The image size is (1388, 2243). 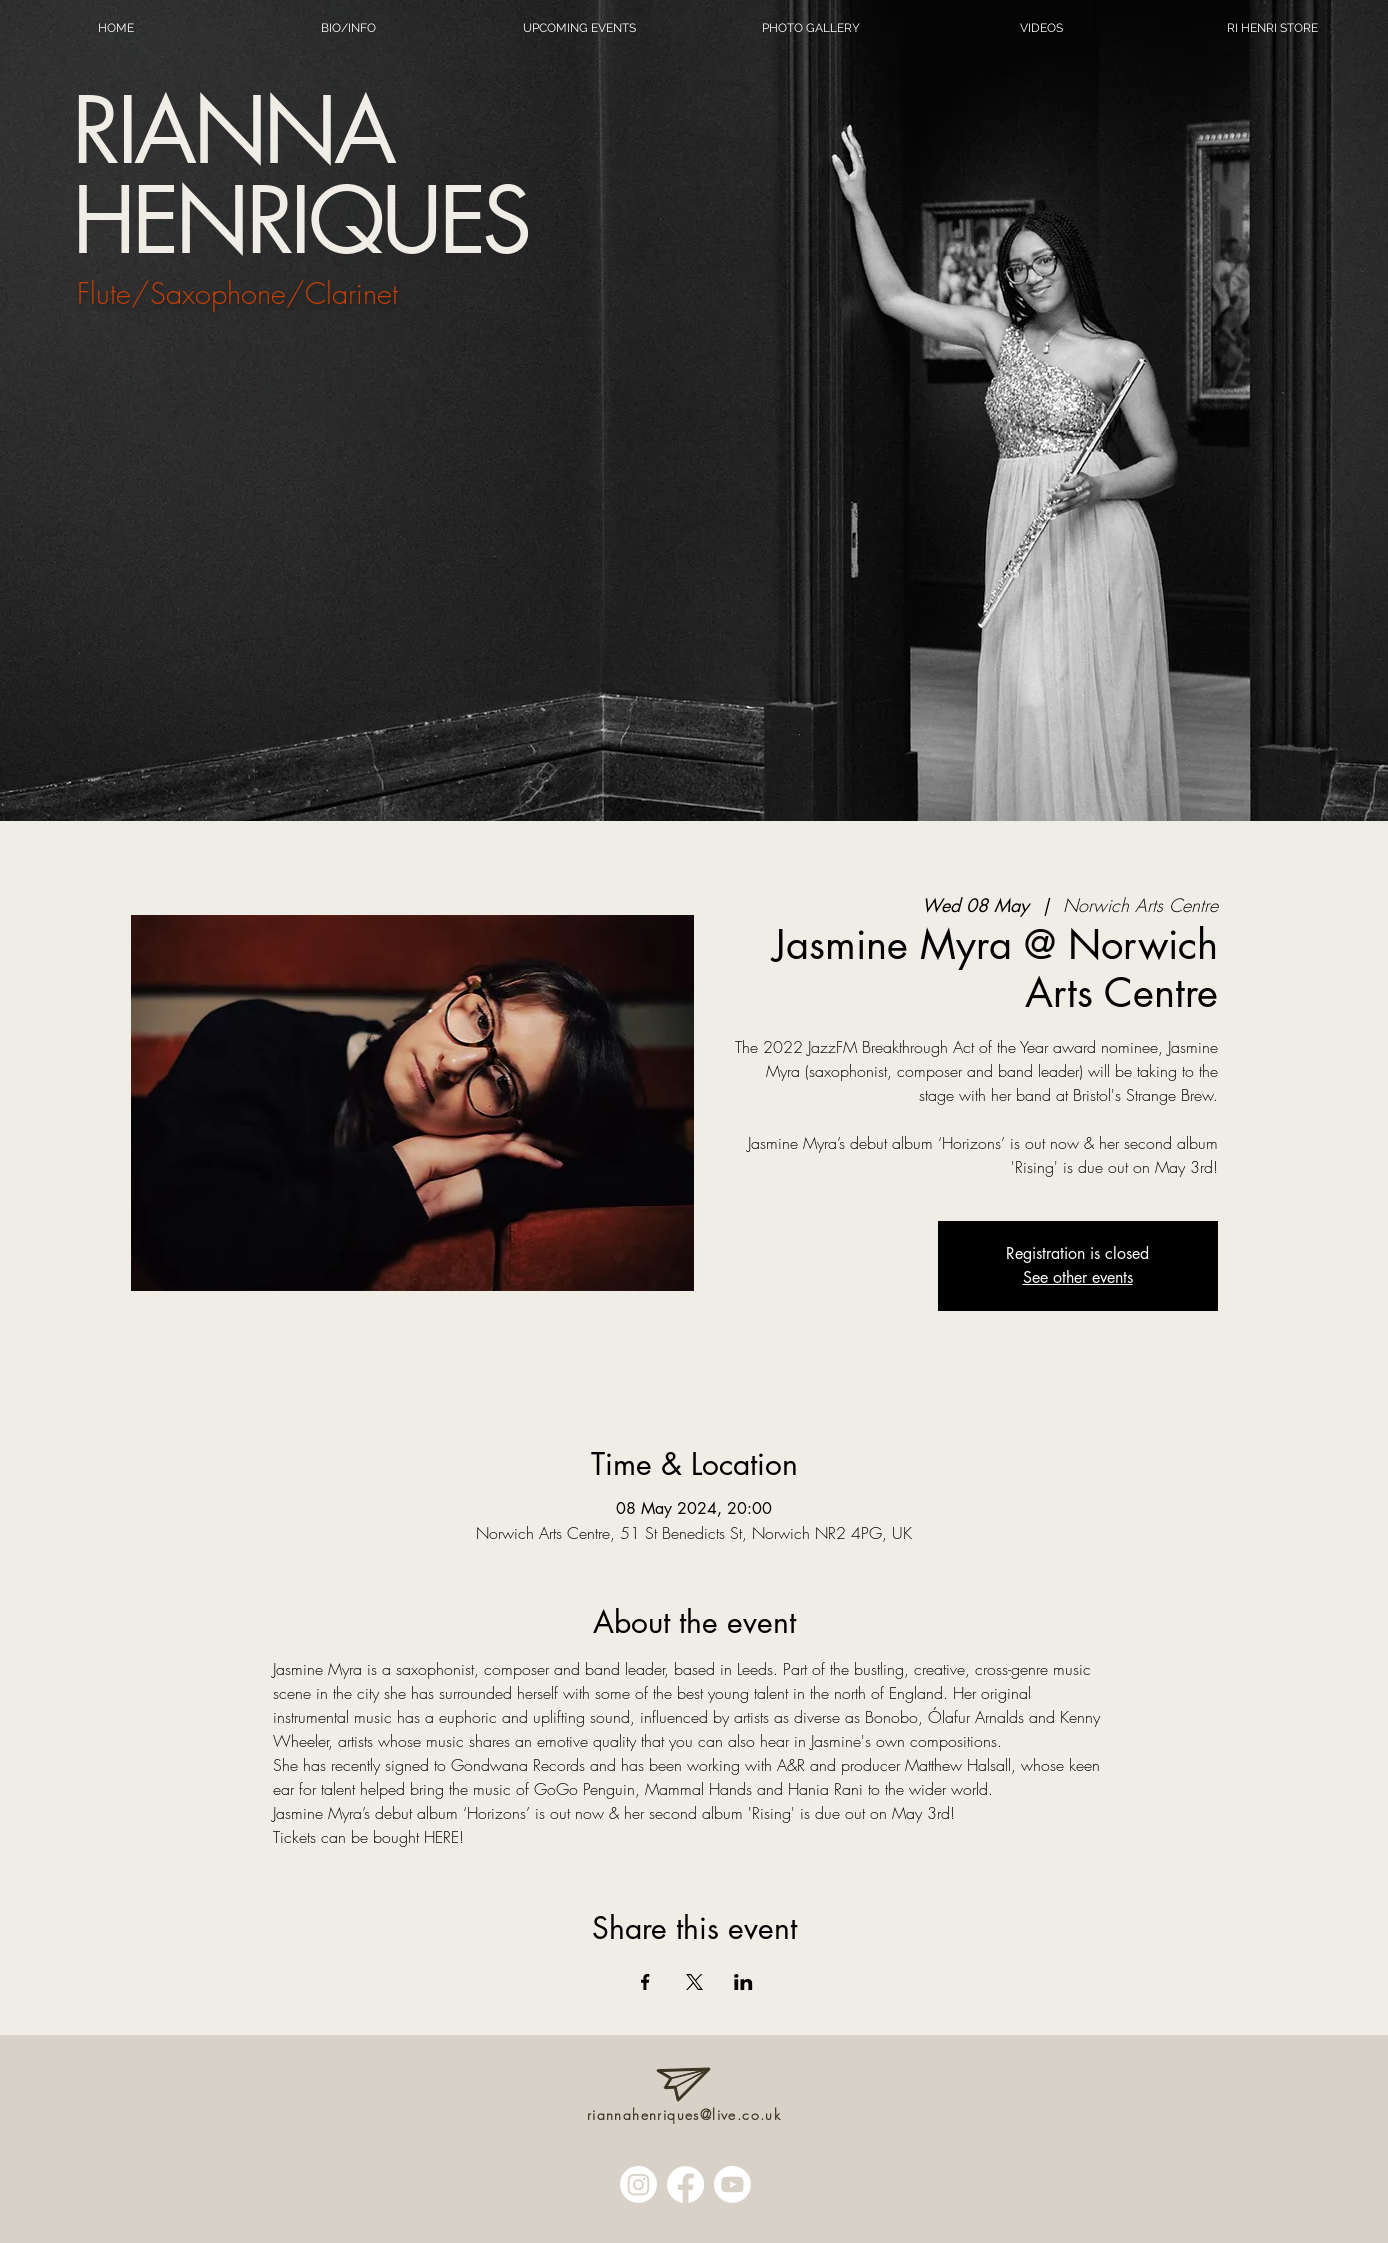 What do you see at coordinates (732, 2184) in the screenshot?
I see `[Youtube]` at bounding box center [732, 2184].